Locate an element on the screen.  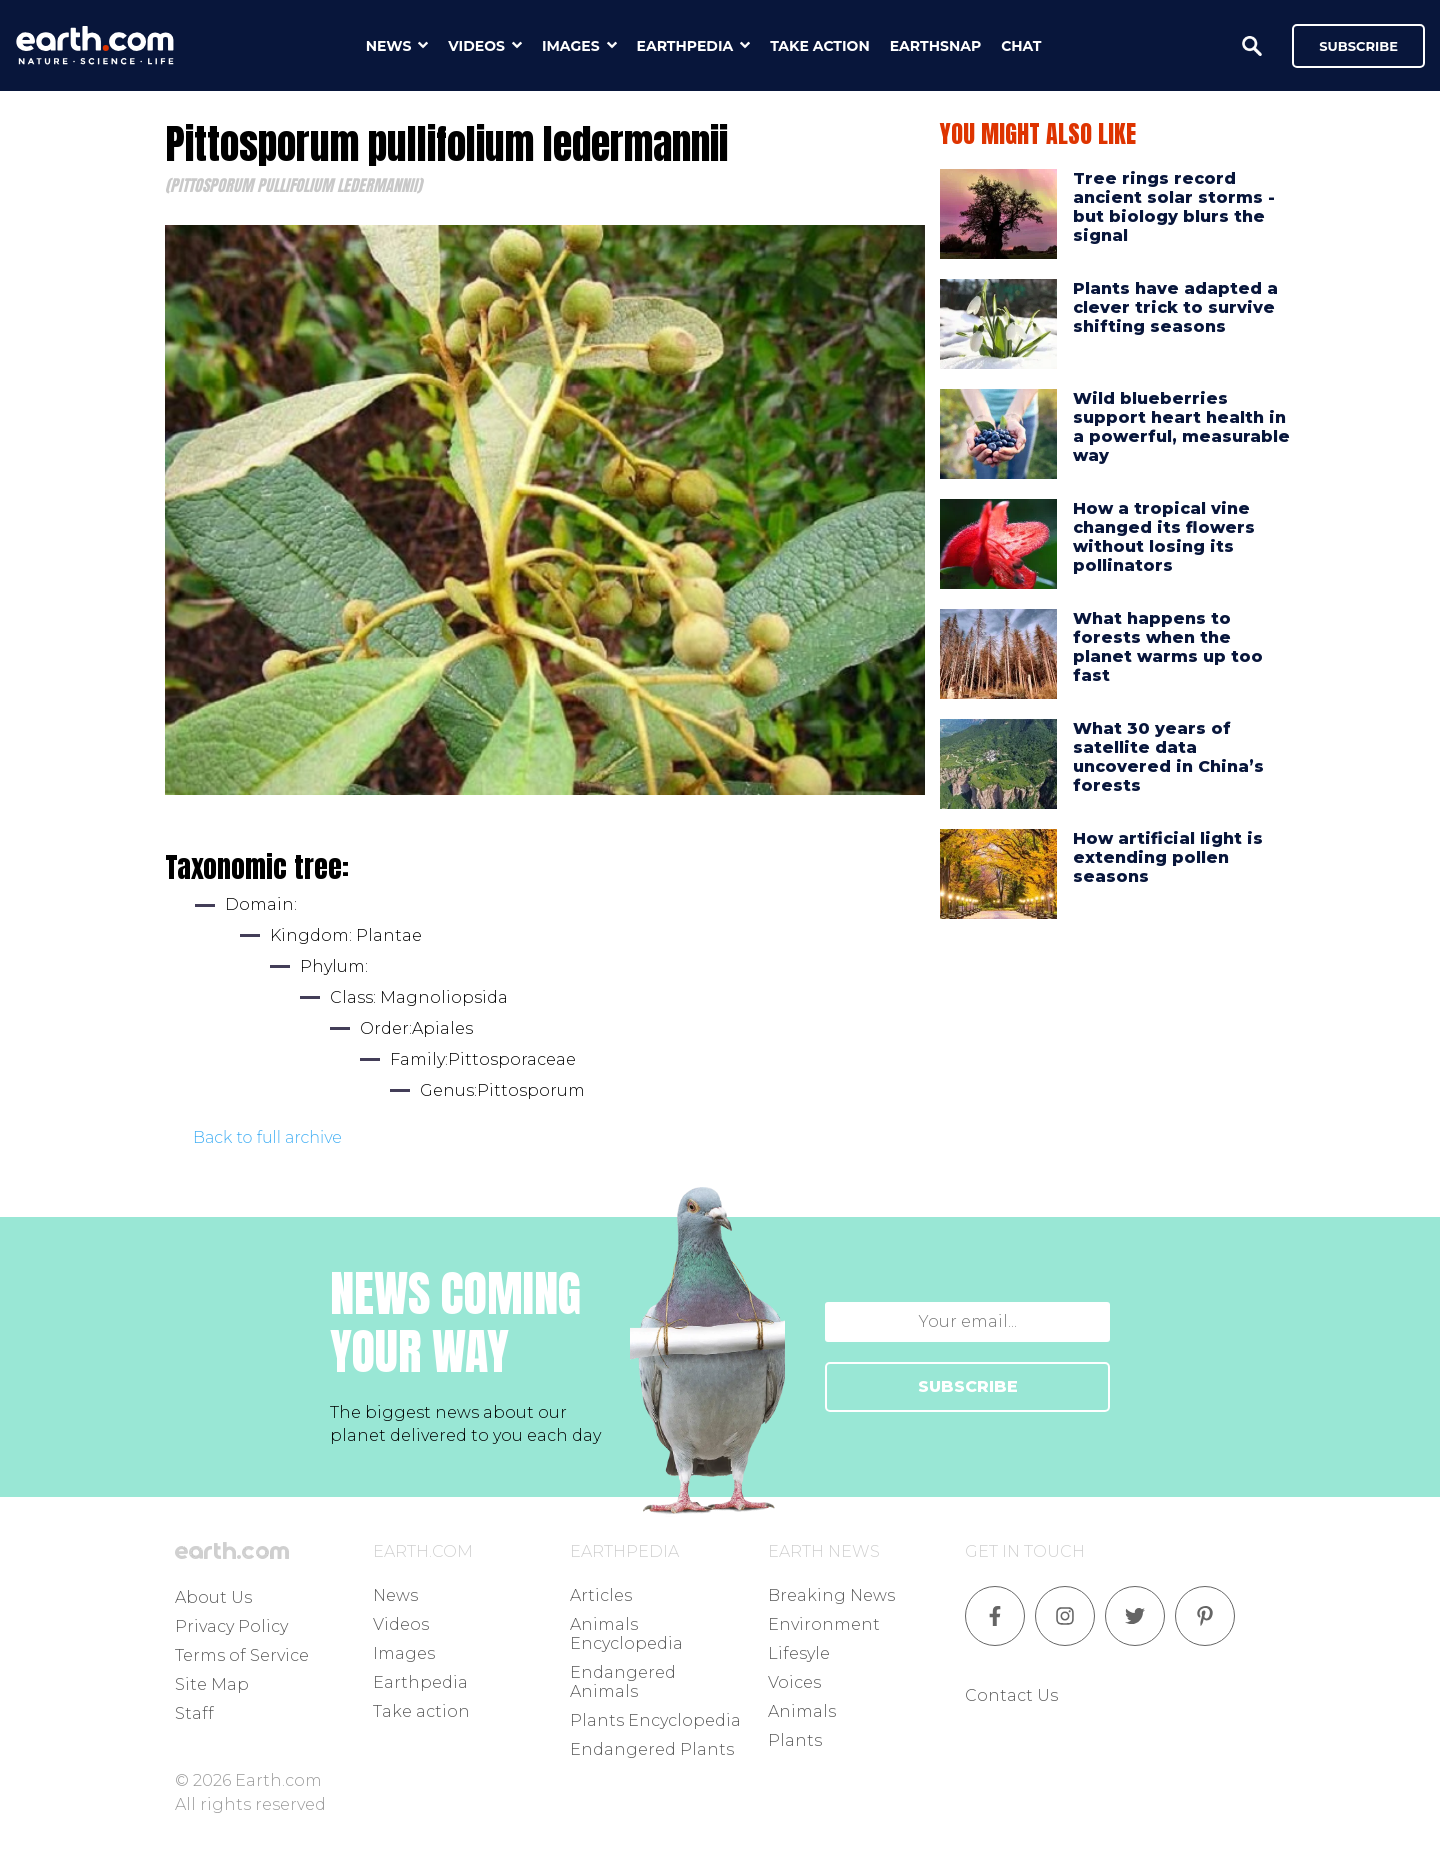
Site Map is located at coordinates (212, 1684).